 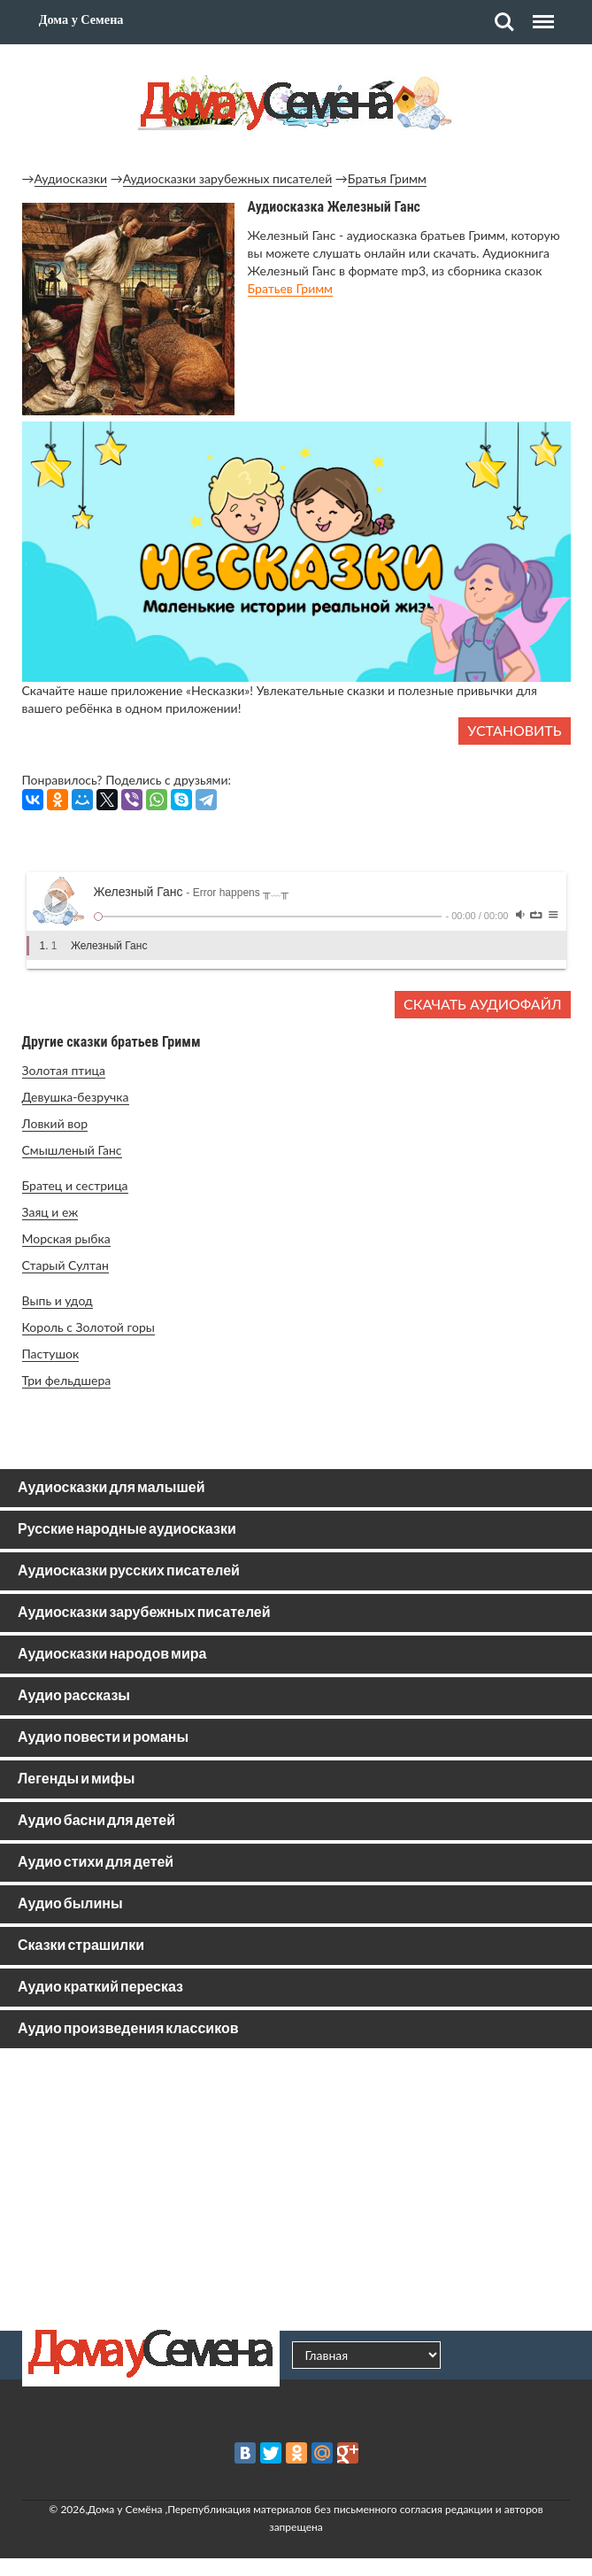 What do you see at coordinates (100, 1987) in the screenshot?
I see `Аудио краткий пересказ` at bounding box center [100, 1987].